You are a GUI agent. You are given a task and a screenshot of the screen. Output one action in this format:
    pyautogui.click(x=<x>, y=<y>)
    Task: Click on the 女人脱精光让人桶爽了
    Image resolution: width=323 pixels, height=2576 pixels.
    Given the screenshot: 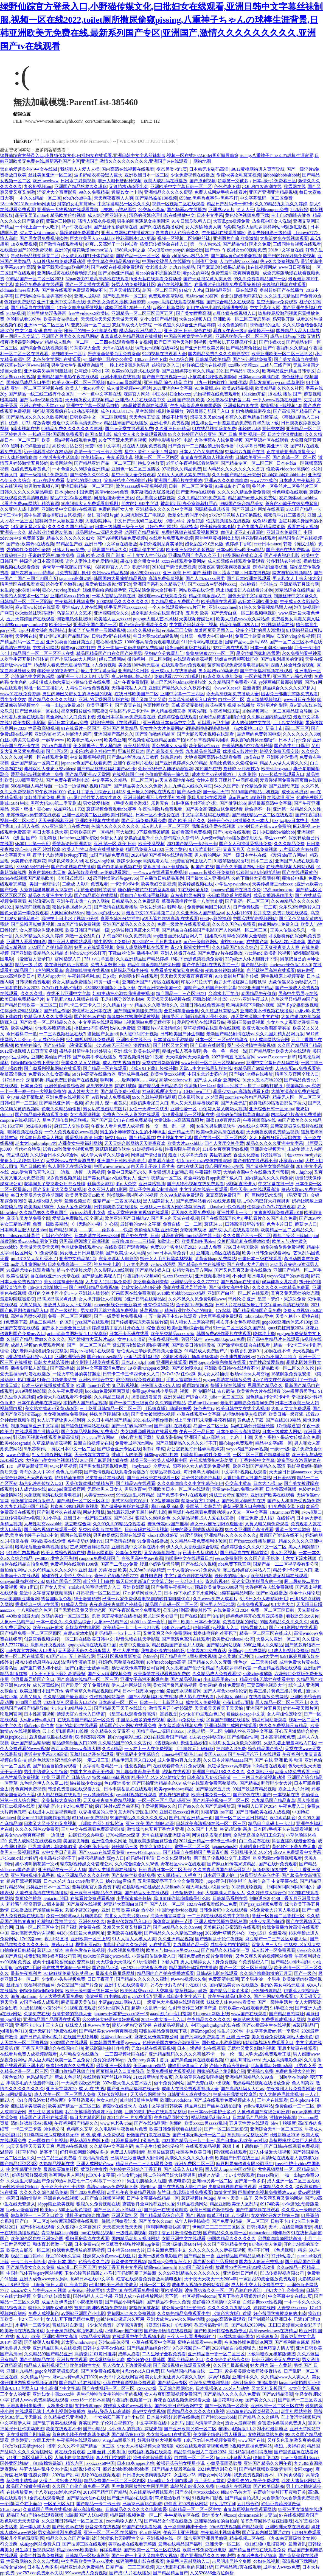 What is the action you would take?
    pyautogui.click(x=179, y=1875)
    